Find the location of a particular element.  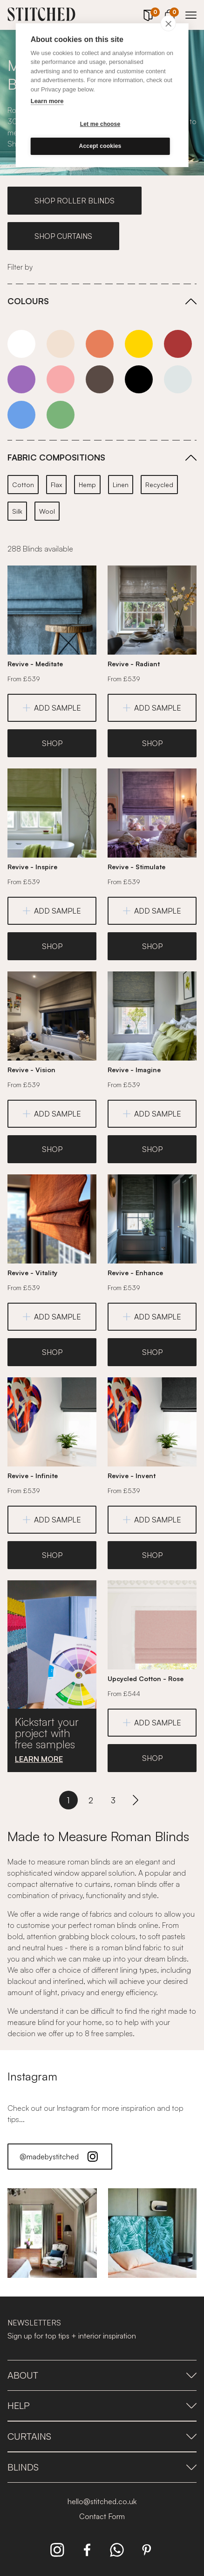

Help [presentation] is located at coordinates (102, 2405).